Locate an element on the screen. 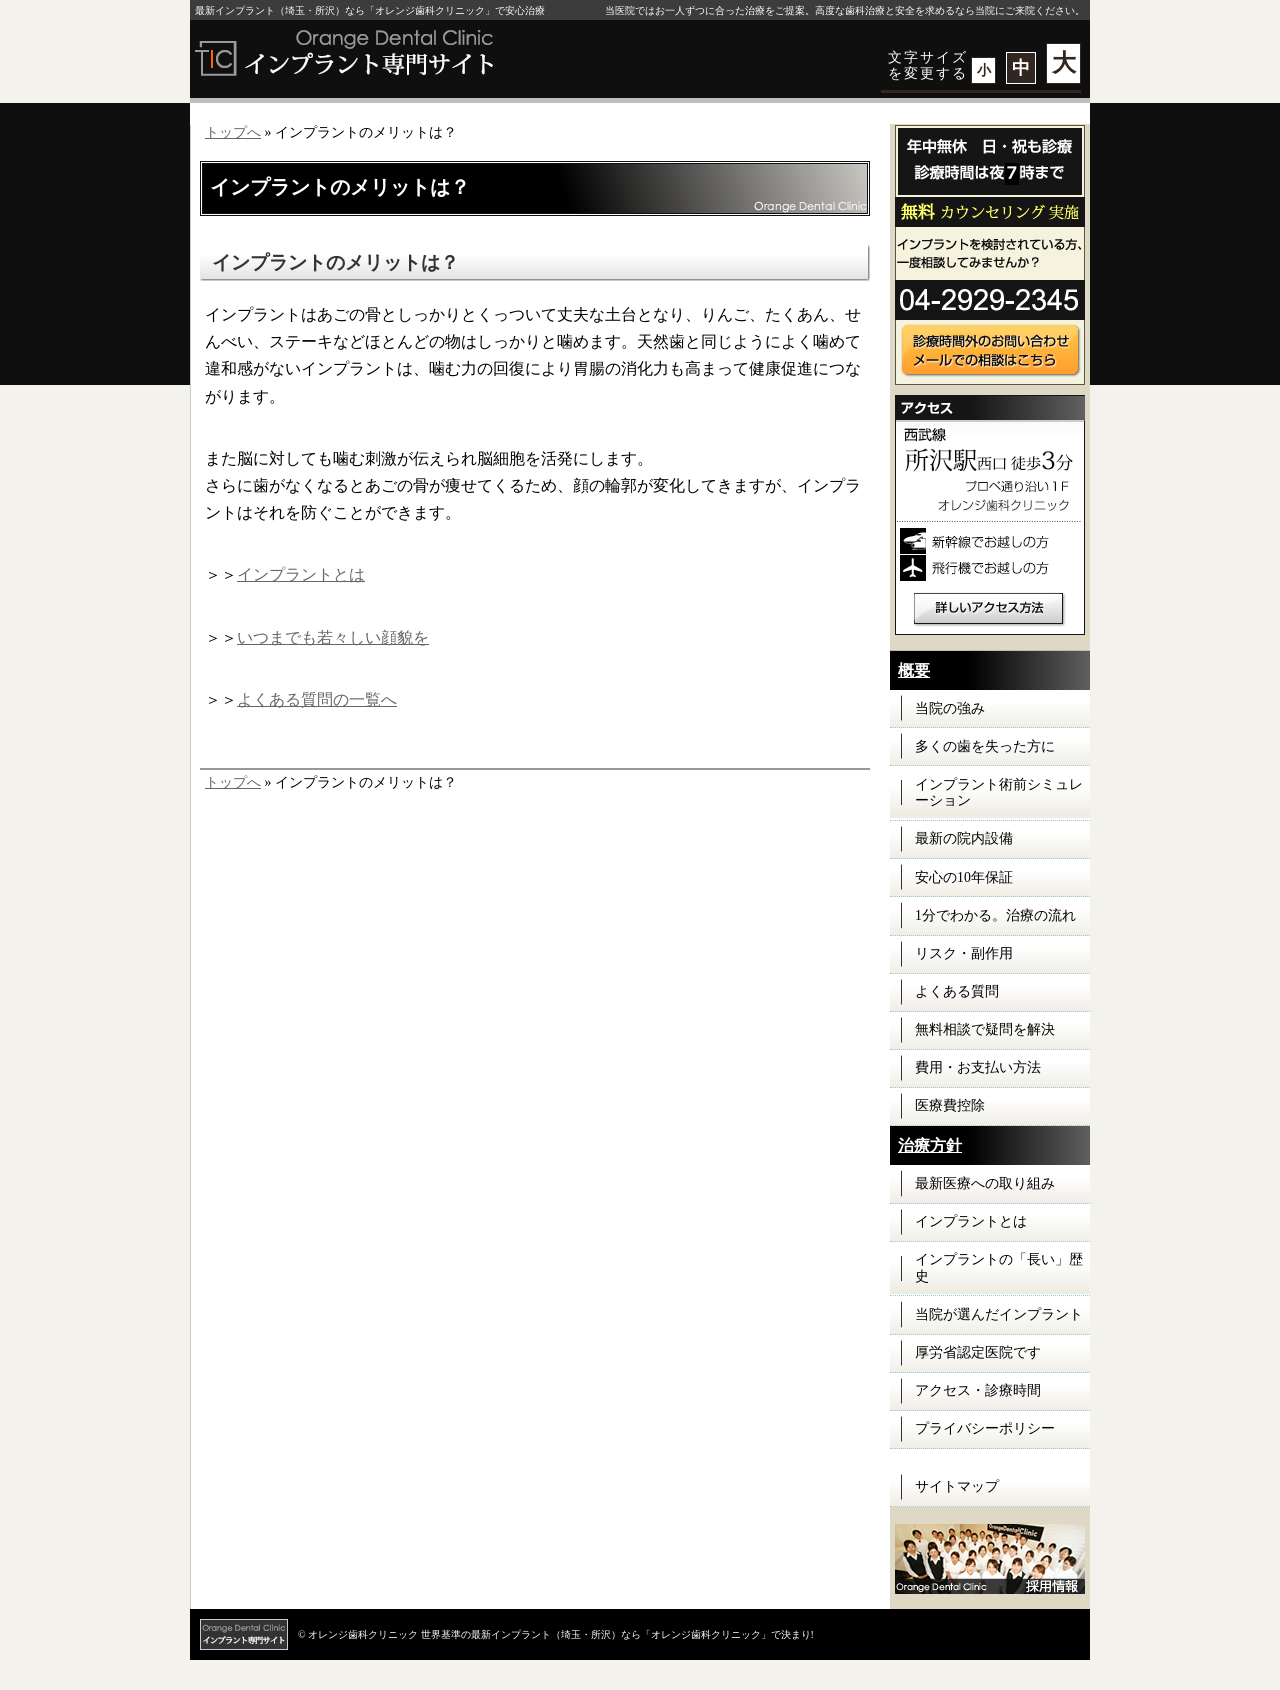 The image size is (1280, 1690). よくある質問 is located at coordinates (957, 991).